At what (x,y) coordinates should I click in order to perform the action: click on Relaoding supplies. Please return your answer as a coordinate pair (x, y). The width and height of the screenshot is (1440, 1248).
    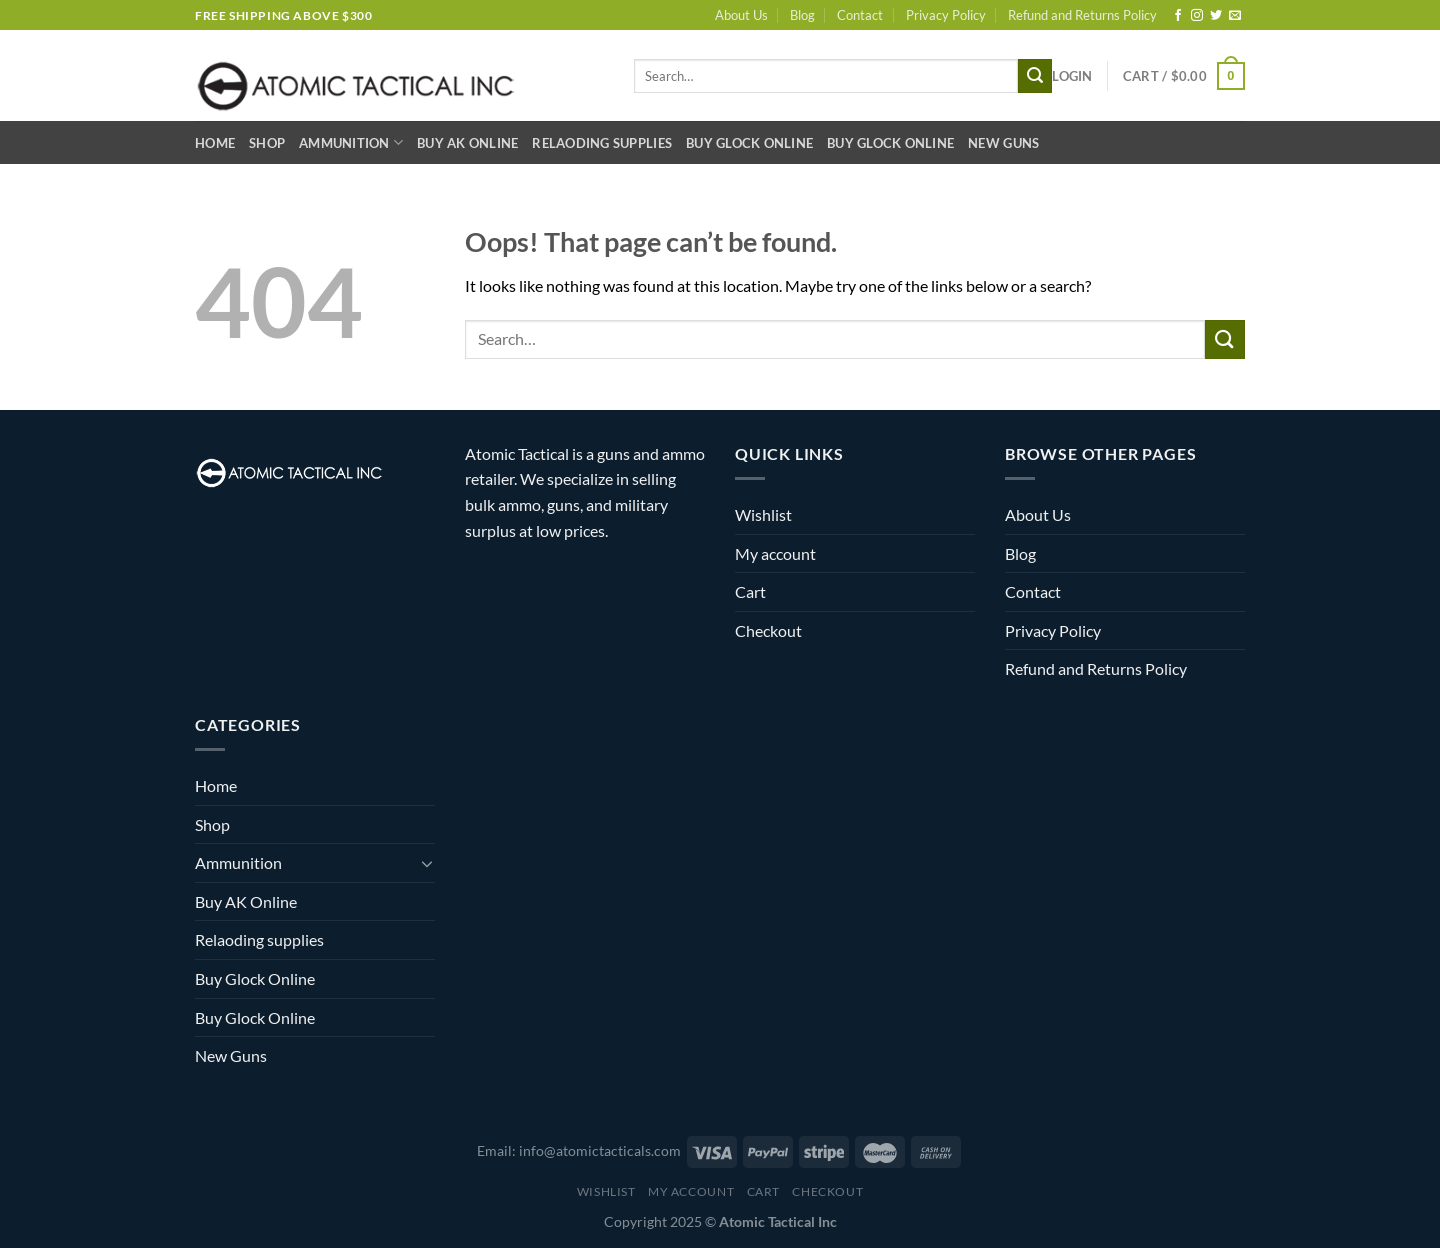
    Looking at the image, I should click on (602, 143).